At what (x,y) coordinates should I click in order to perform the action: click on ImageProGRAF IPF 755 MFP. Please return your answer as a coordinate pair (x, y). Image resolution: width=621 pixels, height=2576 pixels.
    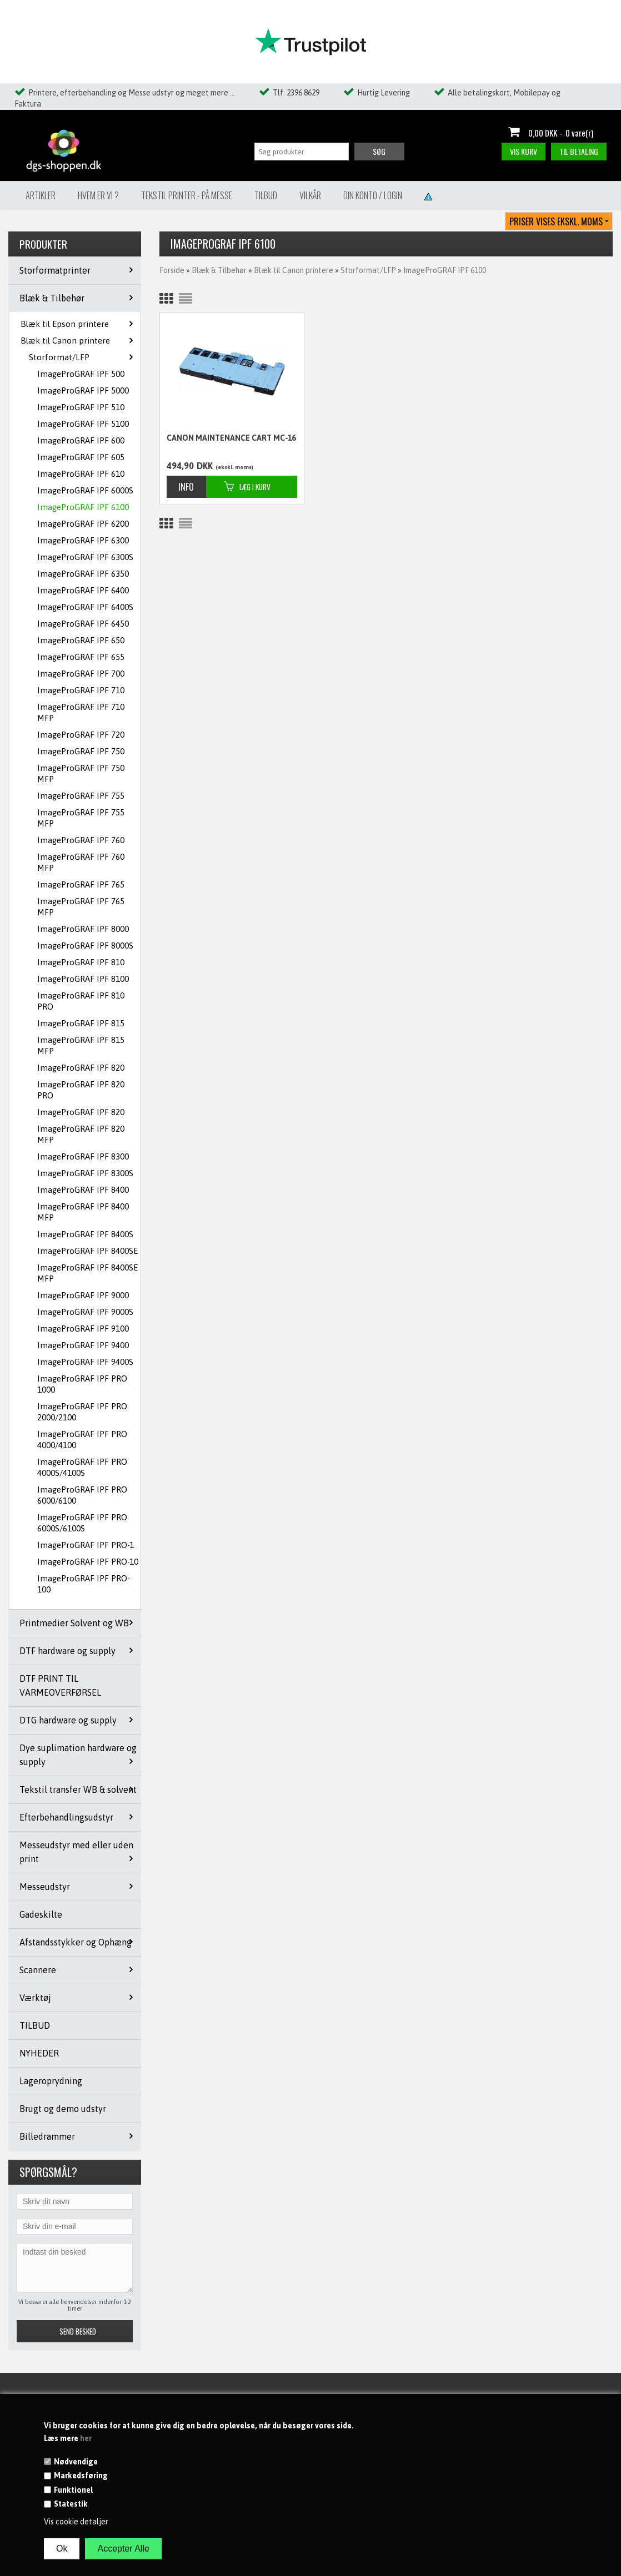
    Looking at the image, I should click on (80, 818).